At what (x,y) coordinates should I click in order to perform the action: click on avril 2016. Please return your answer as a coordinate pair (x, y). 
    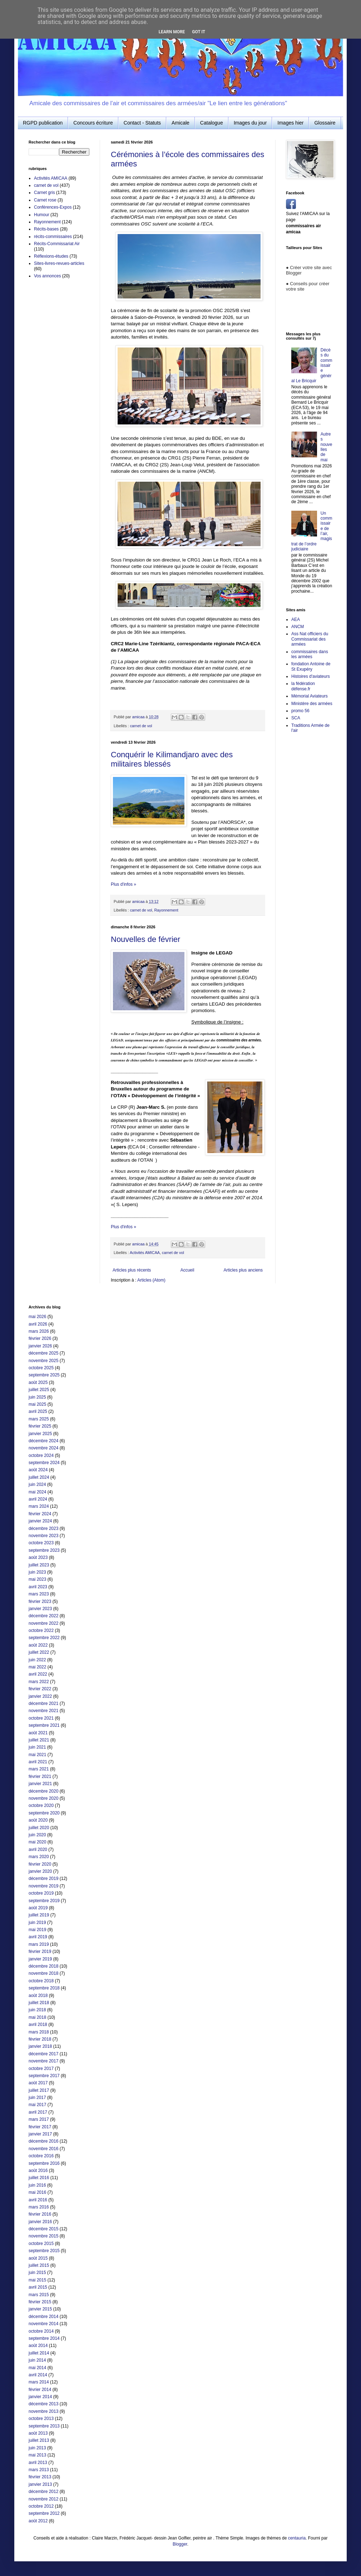
    Looking at the image, I should click on (38, 2199).